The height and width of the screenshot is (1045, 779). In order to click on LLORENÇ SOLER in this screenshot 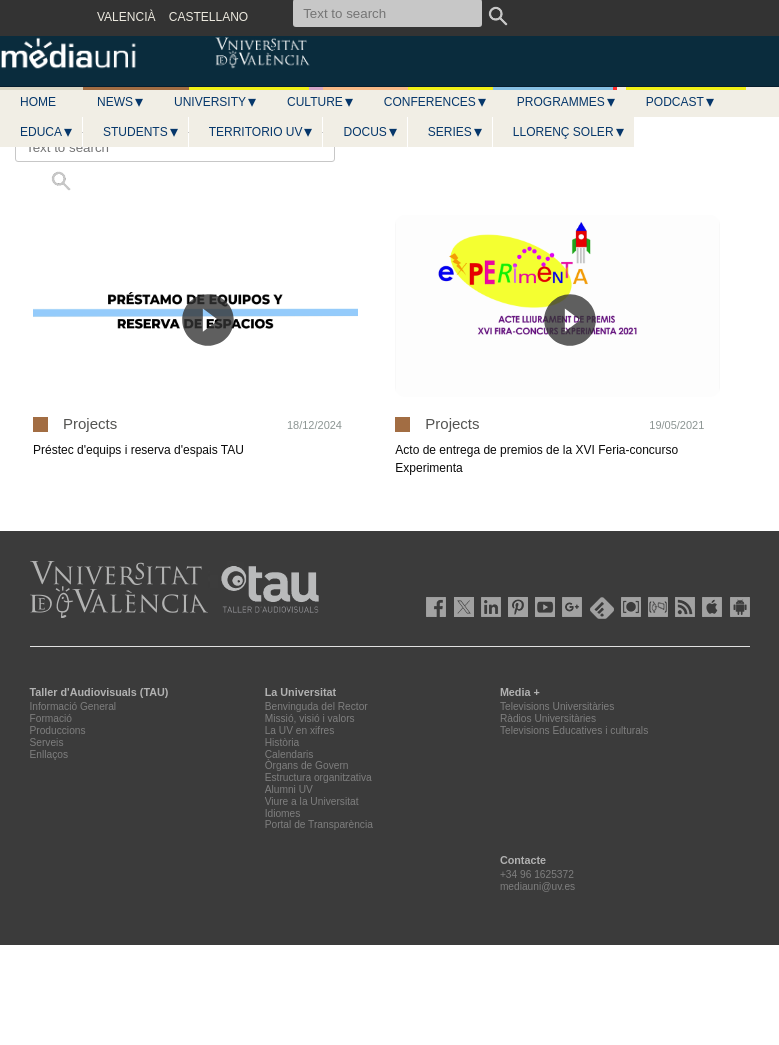, I will do `click(569, 132)`.